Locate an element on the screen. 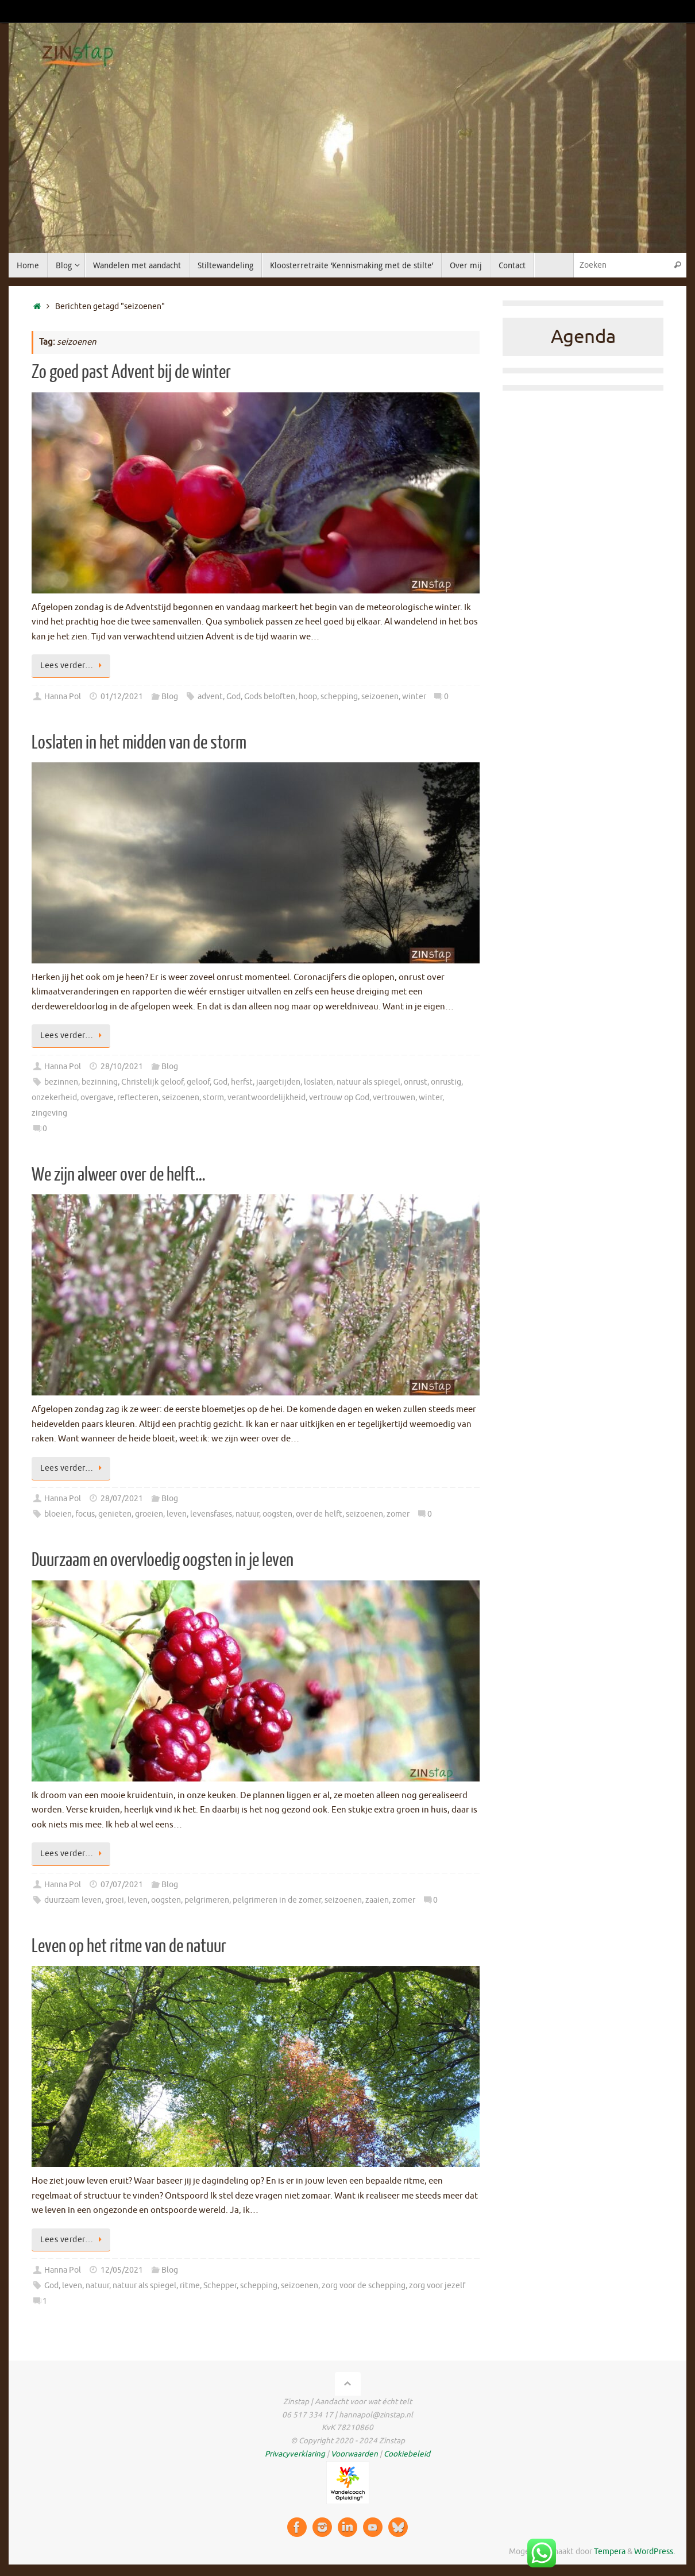 Image resolution: width=695 pixels, height=2576 pixels. winter is located at coordinates (414, 696).